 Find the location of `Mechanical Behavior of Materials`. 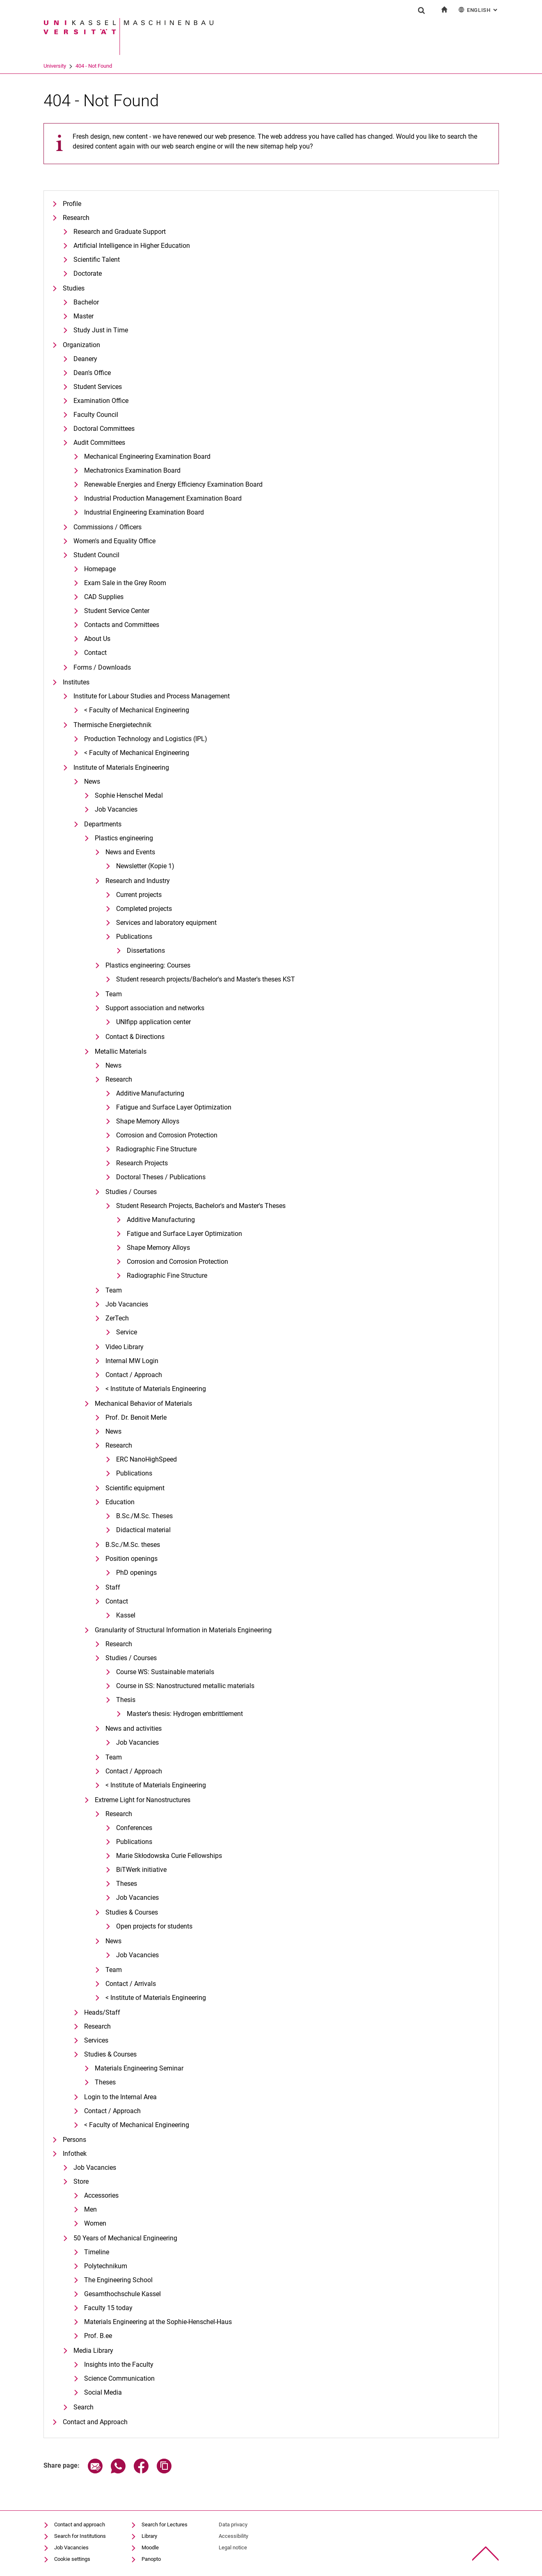

Mechanical Behavior of Materials is located at coordinates (143, 1403).